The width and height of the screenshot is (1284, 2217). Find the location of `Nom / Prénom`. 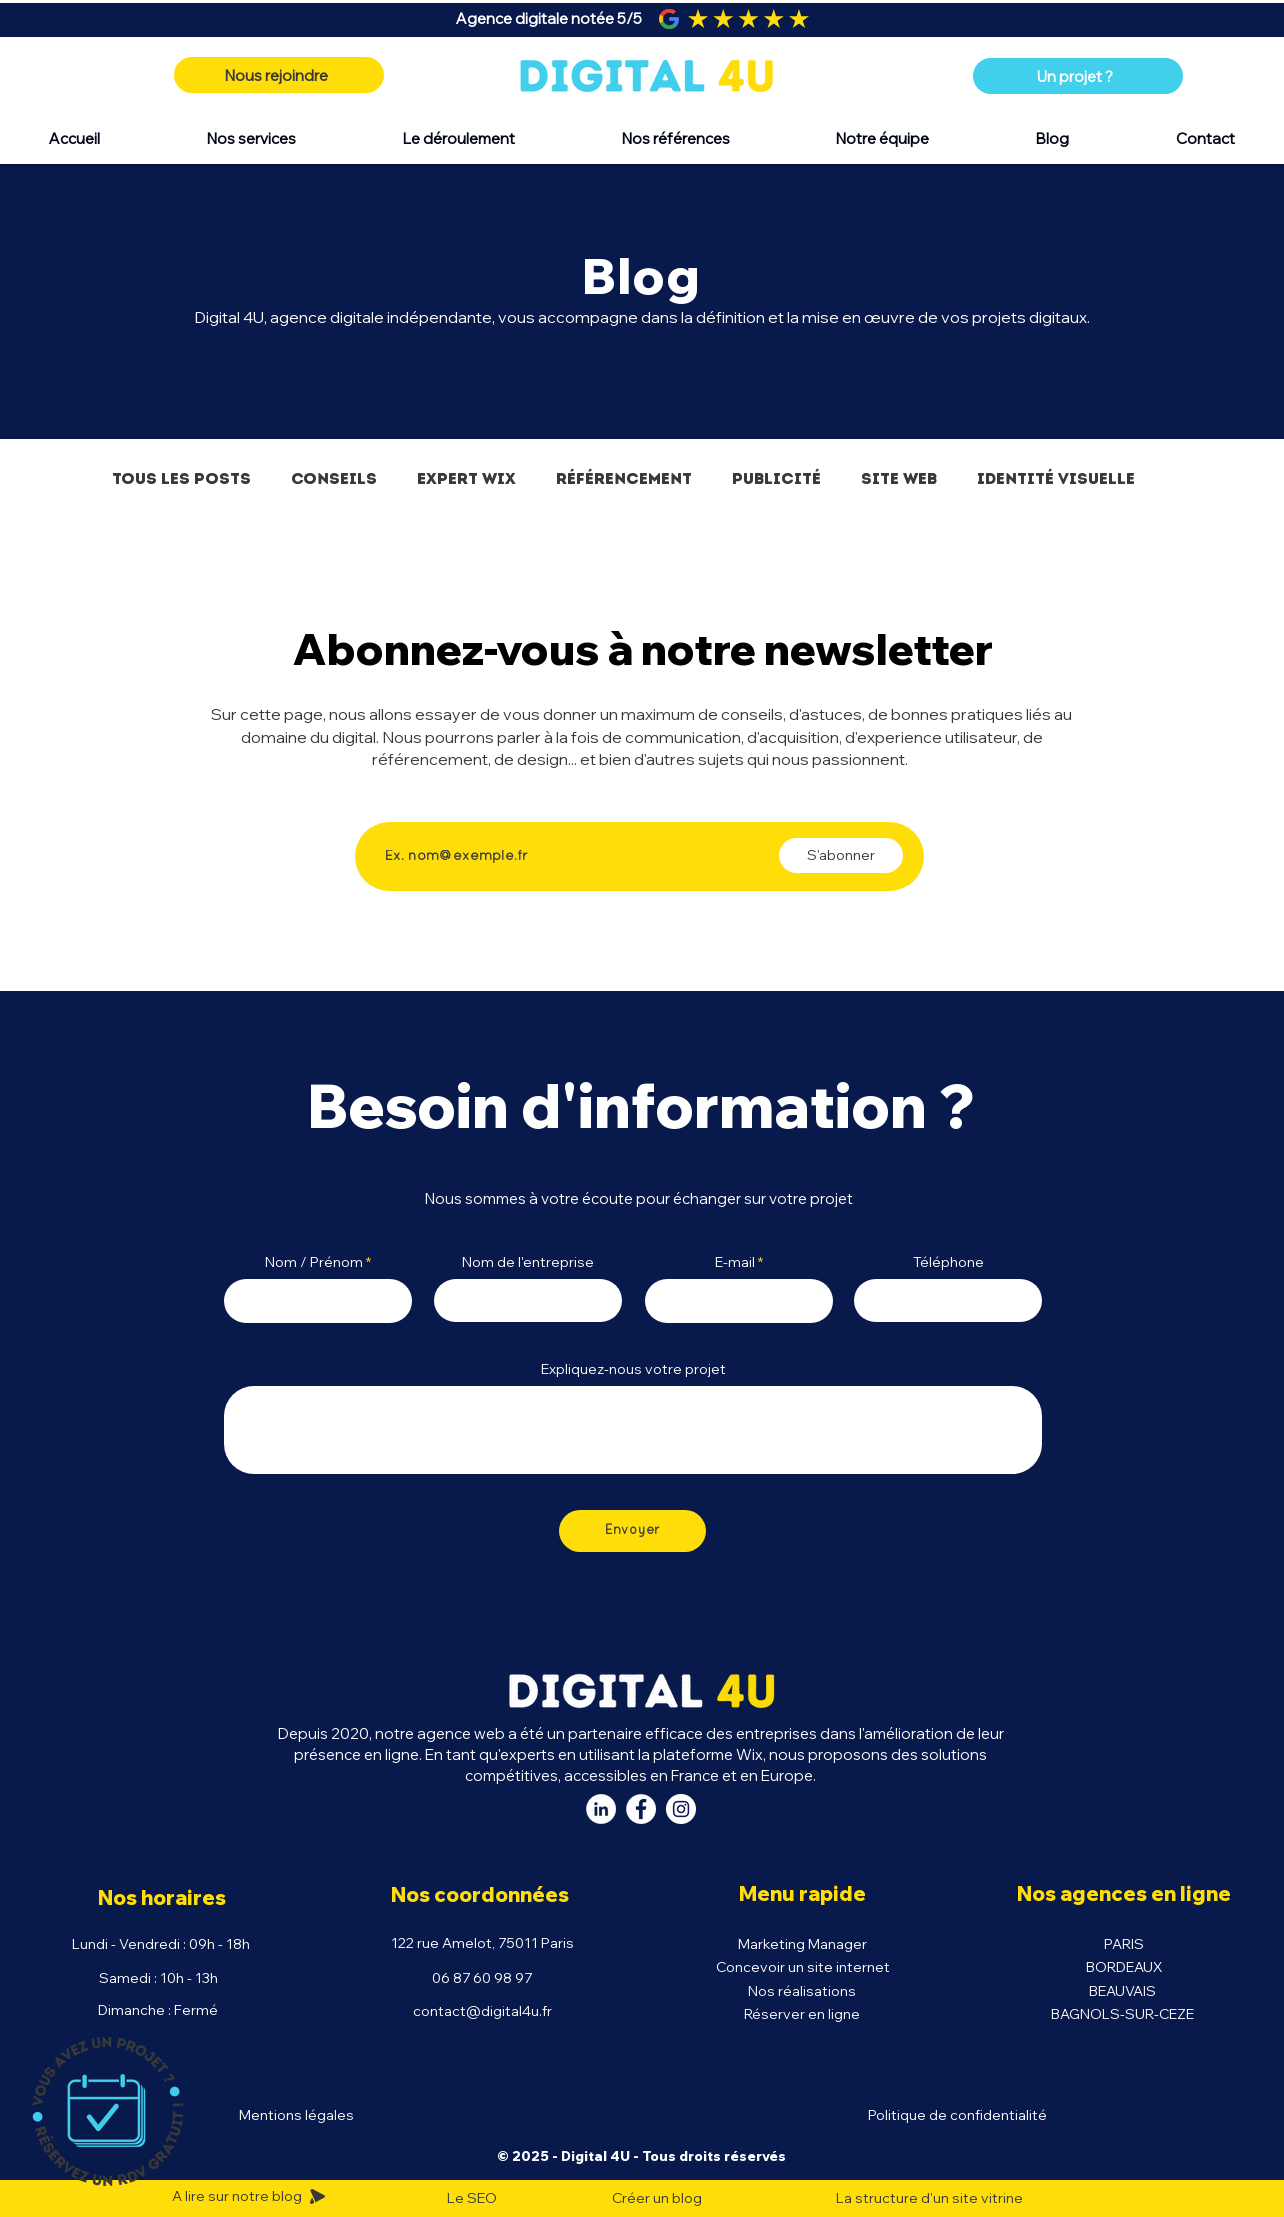

Nom / Prénom is located at coordinates (314, 1262).